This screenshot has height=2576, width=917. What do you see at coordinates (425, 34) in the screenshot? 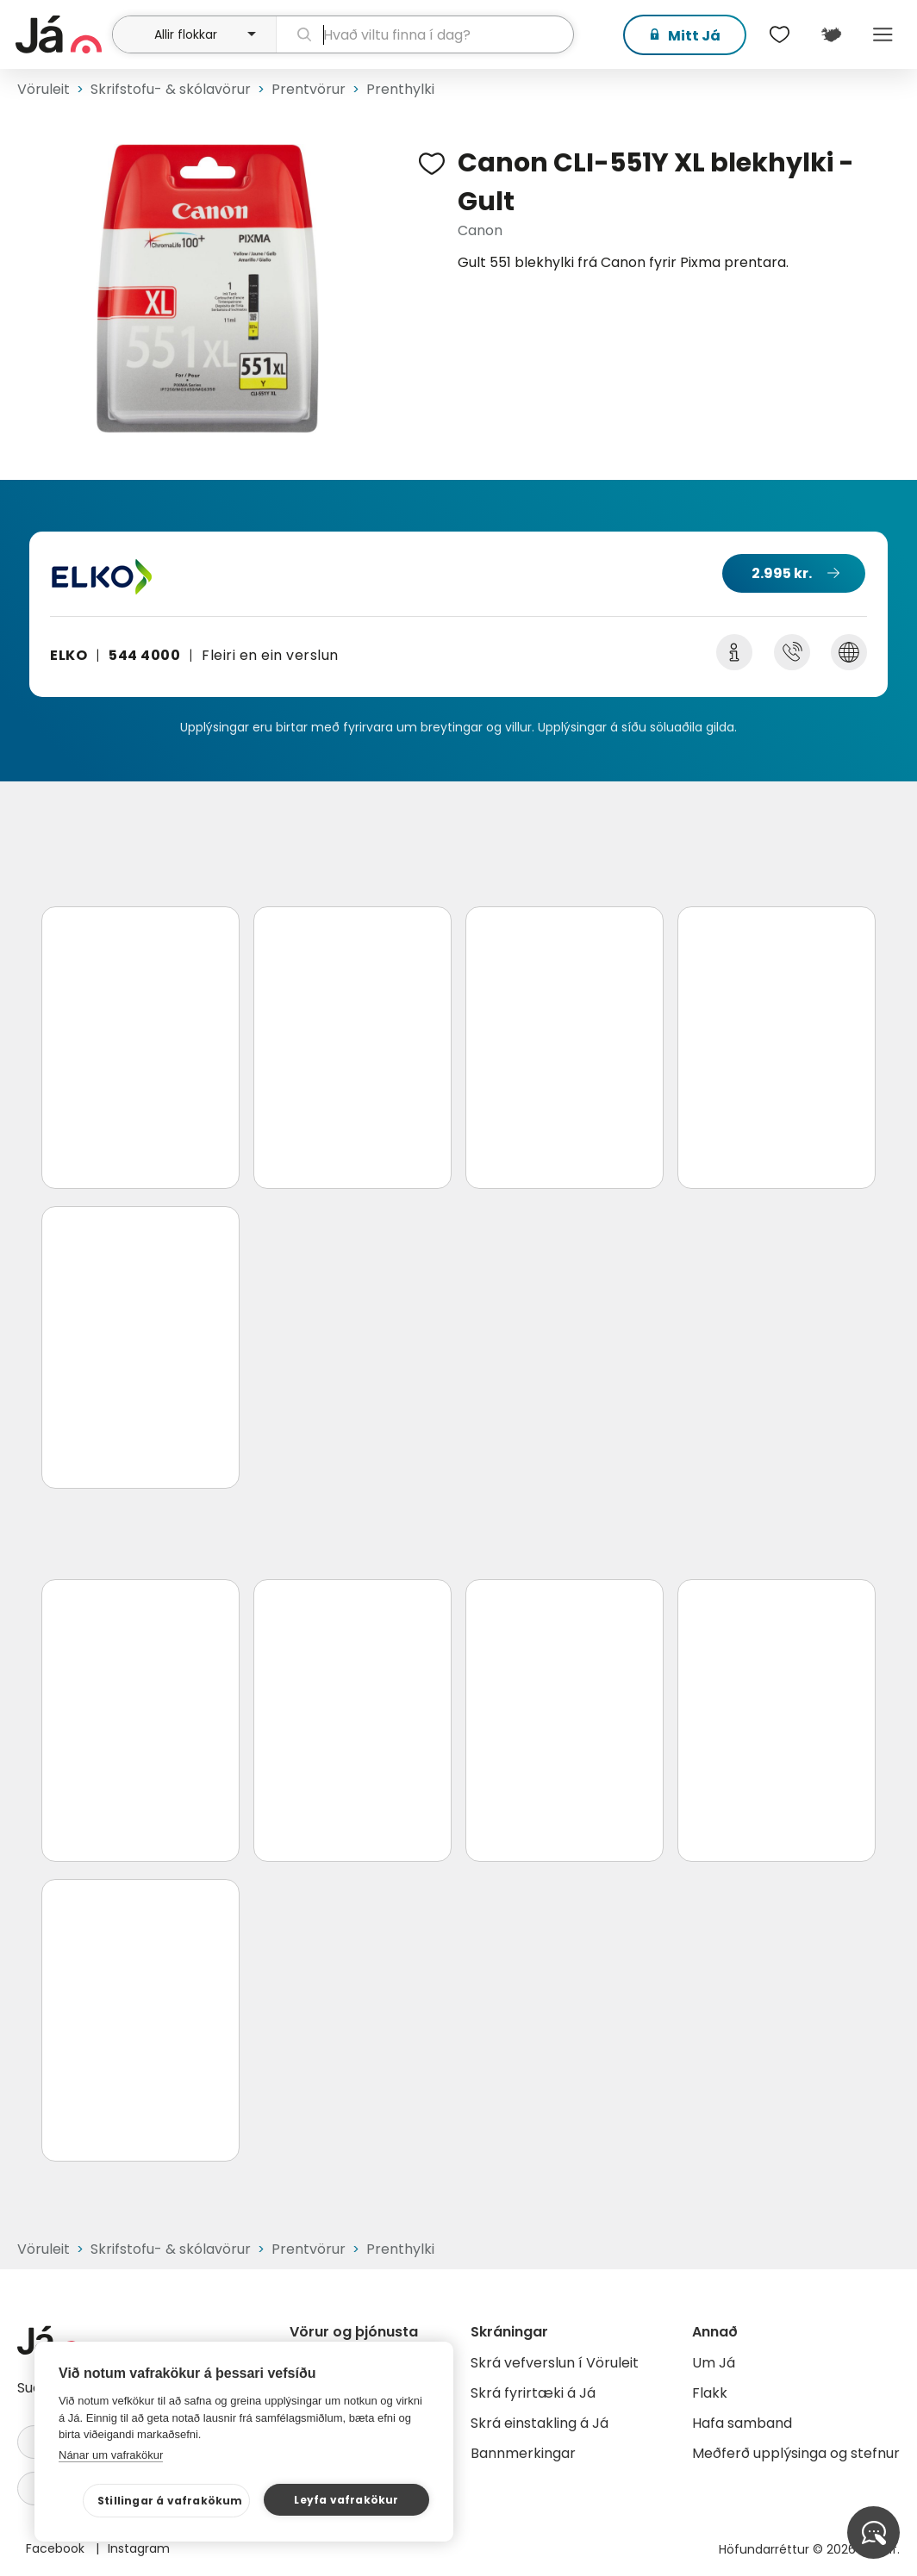
I see `[leit]` at bounding box center [425, 34].